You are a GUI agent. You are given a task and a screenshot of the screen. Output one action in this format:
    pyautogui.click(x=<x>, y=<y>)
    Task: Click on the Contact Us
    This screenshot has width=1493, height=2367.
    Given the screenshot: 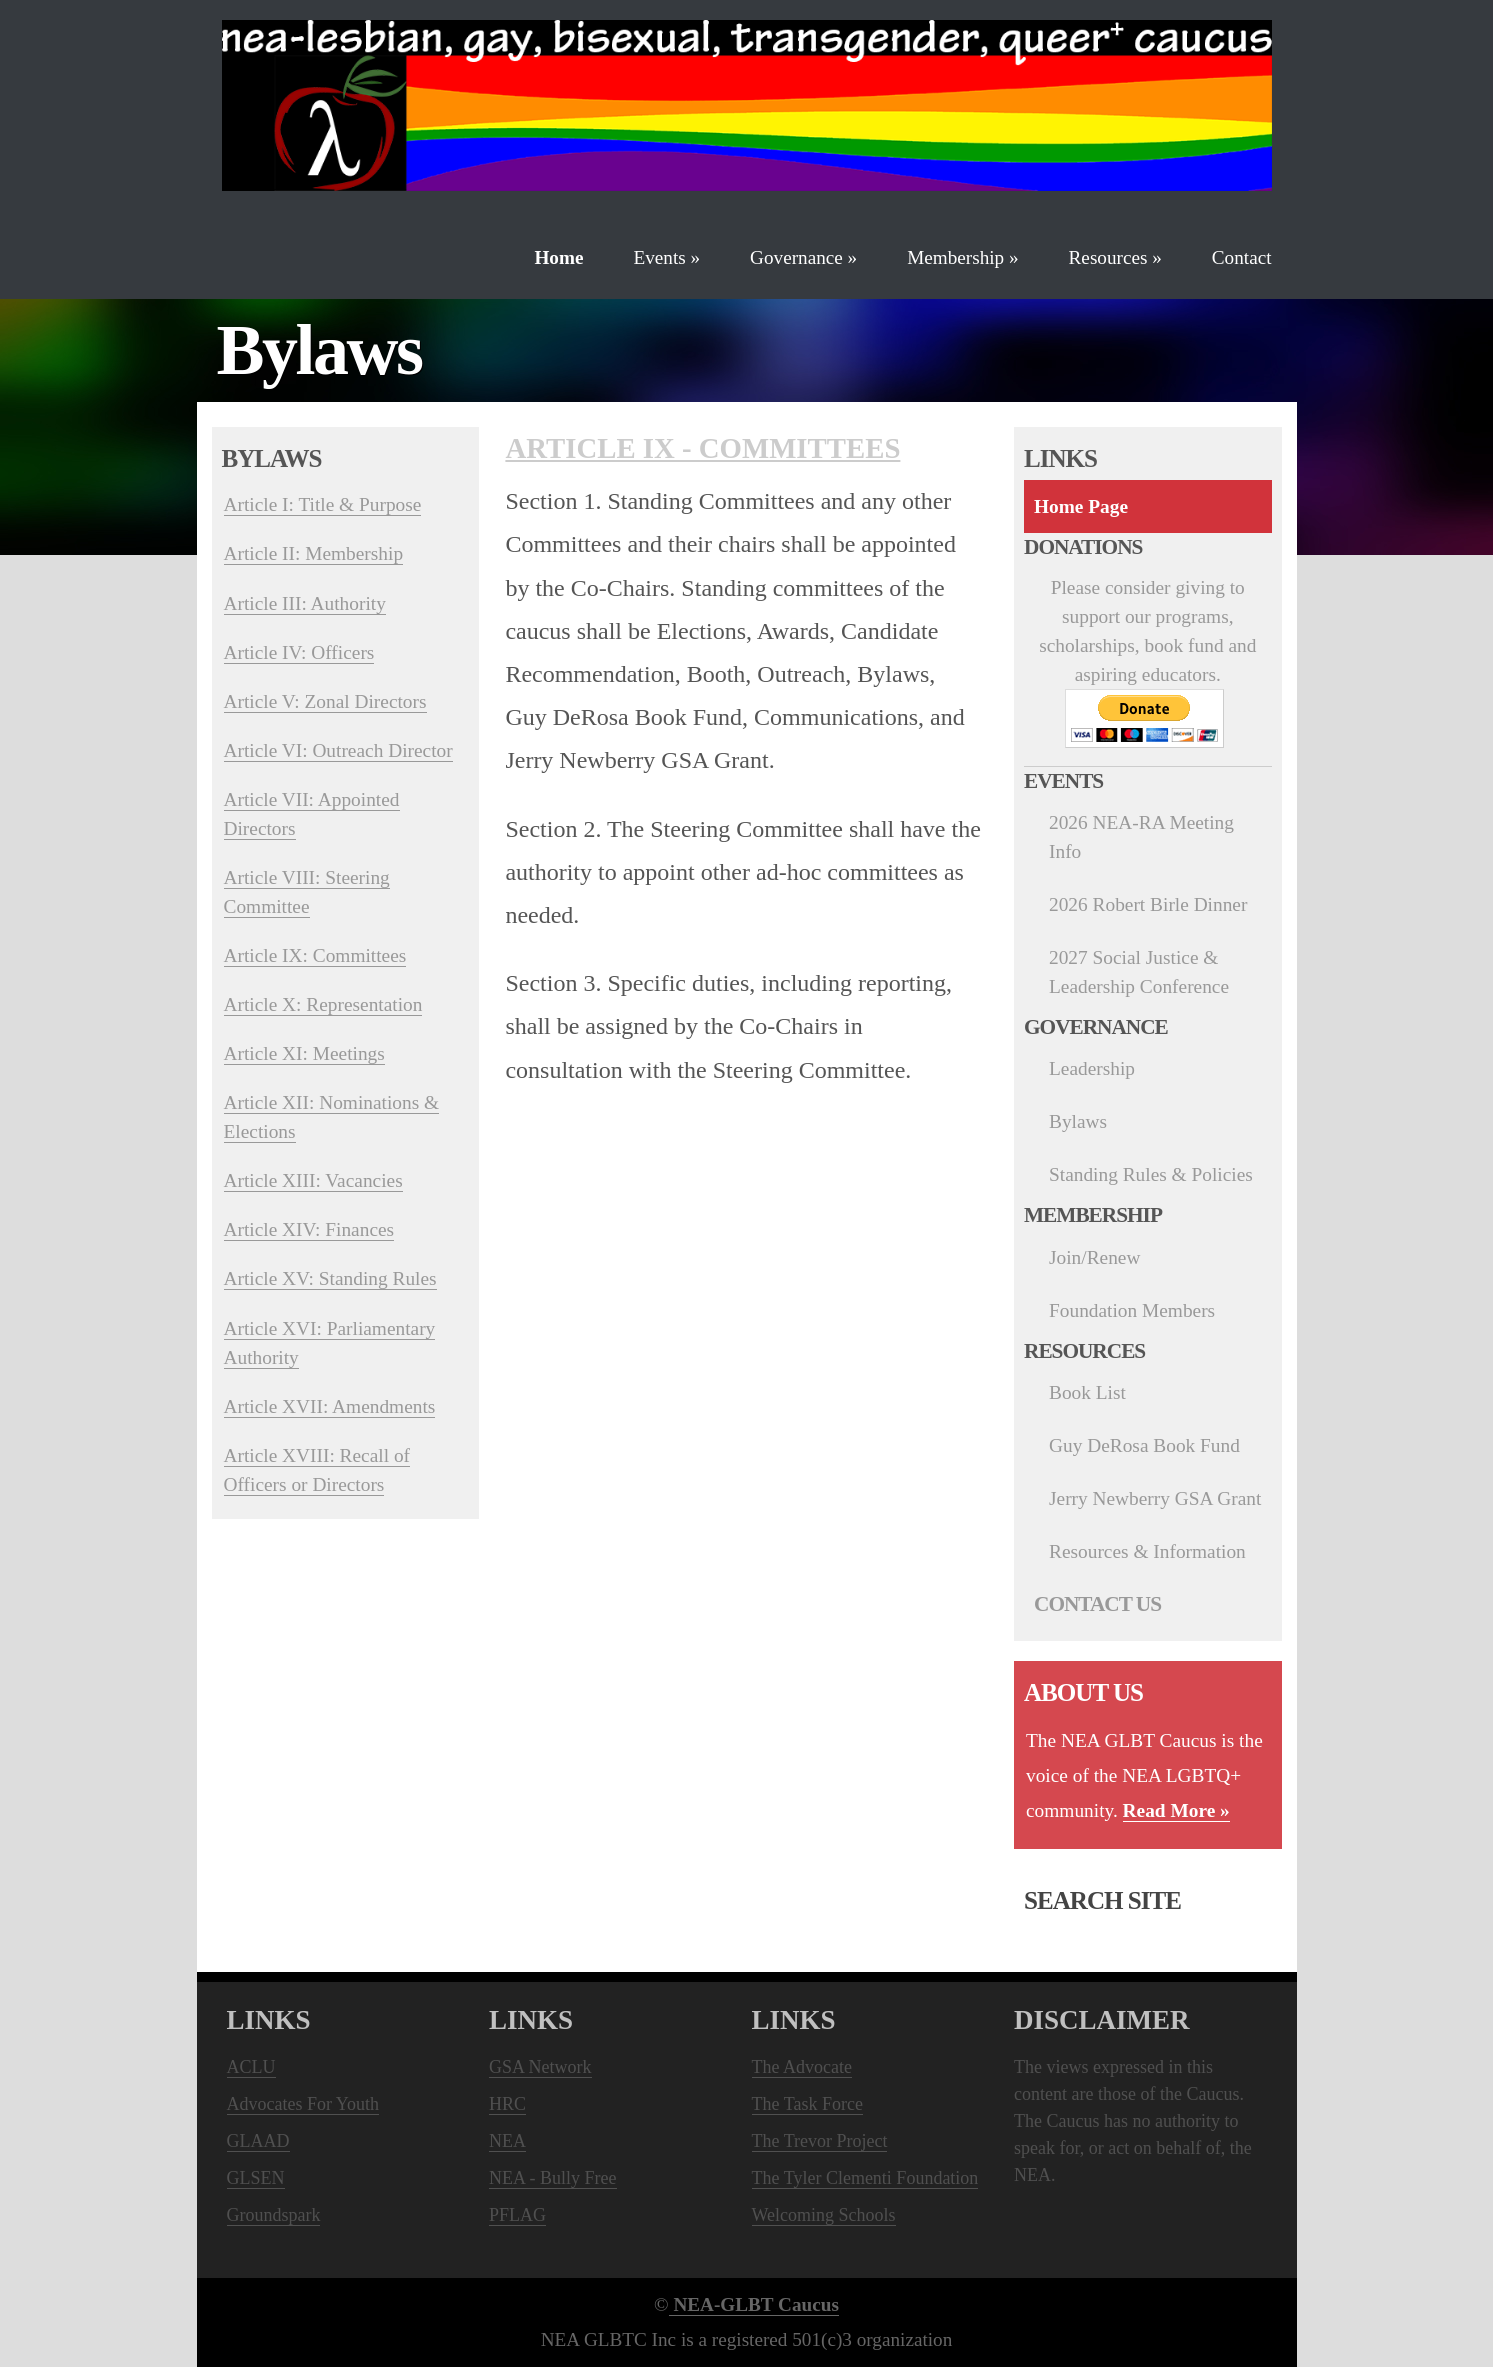 What is the action you would take?
    pyautogui.click(x=1097, y=1604)
    